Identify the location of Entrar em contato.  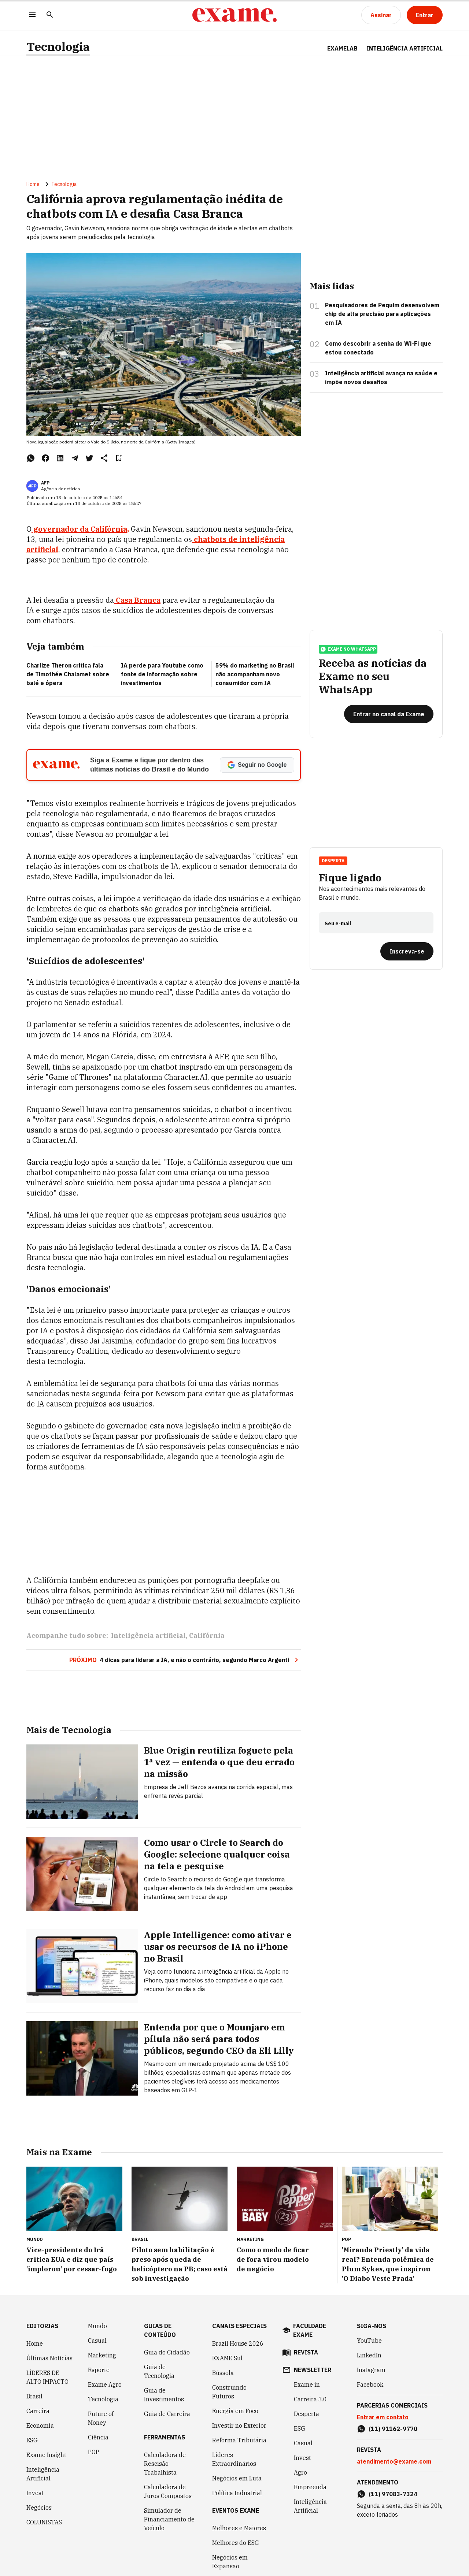
(383, 2417).